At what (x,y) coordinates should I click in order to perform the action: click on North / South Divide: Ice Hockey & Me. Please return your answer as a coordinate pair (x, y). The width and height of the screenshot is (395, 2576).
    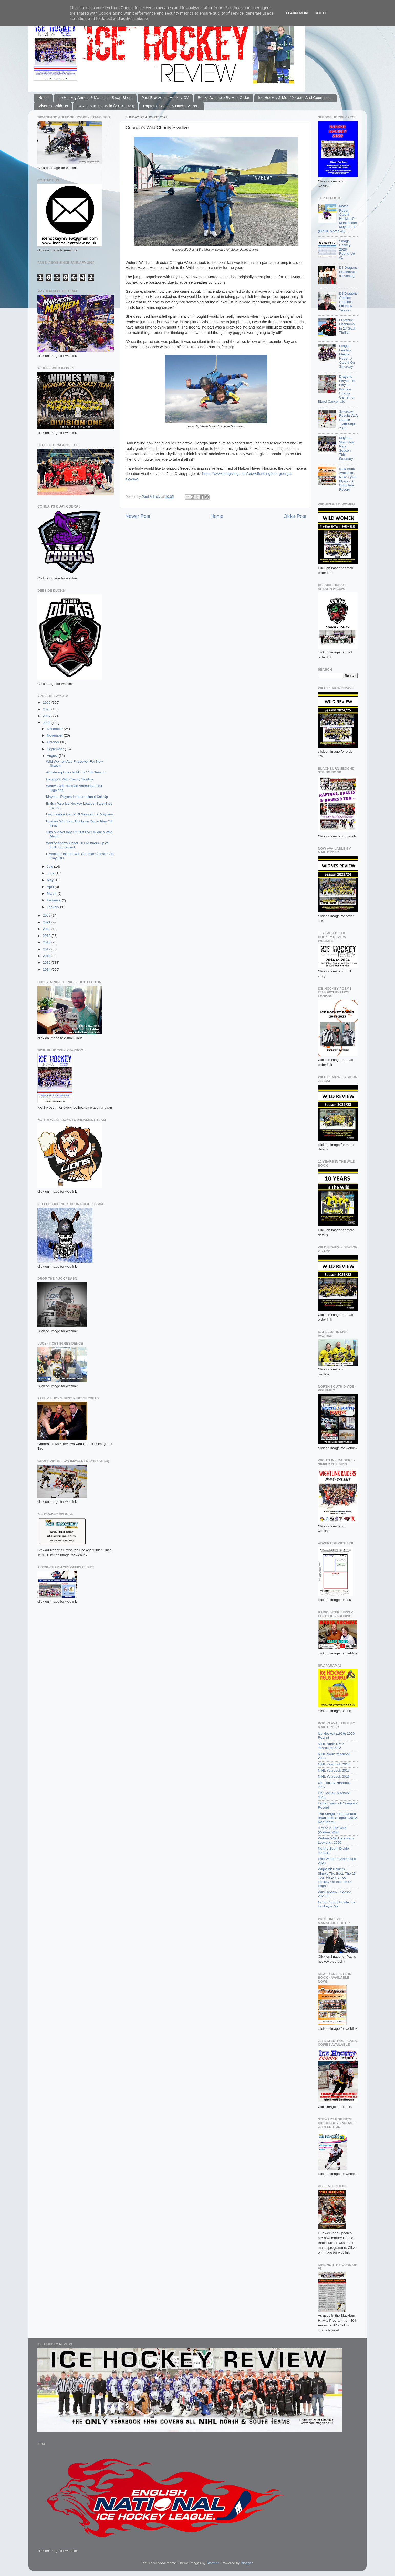
    Looking at the image, I should click on (336, 1904).